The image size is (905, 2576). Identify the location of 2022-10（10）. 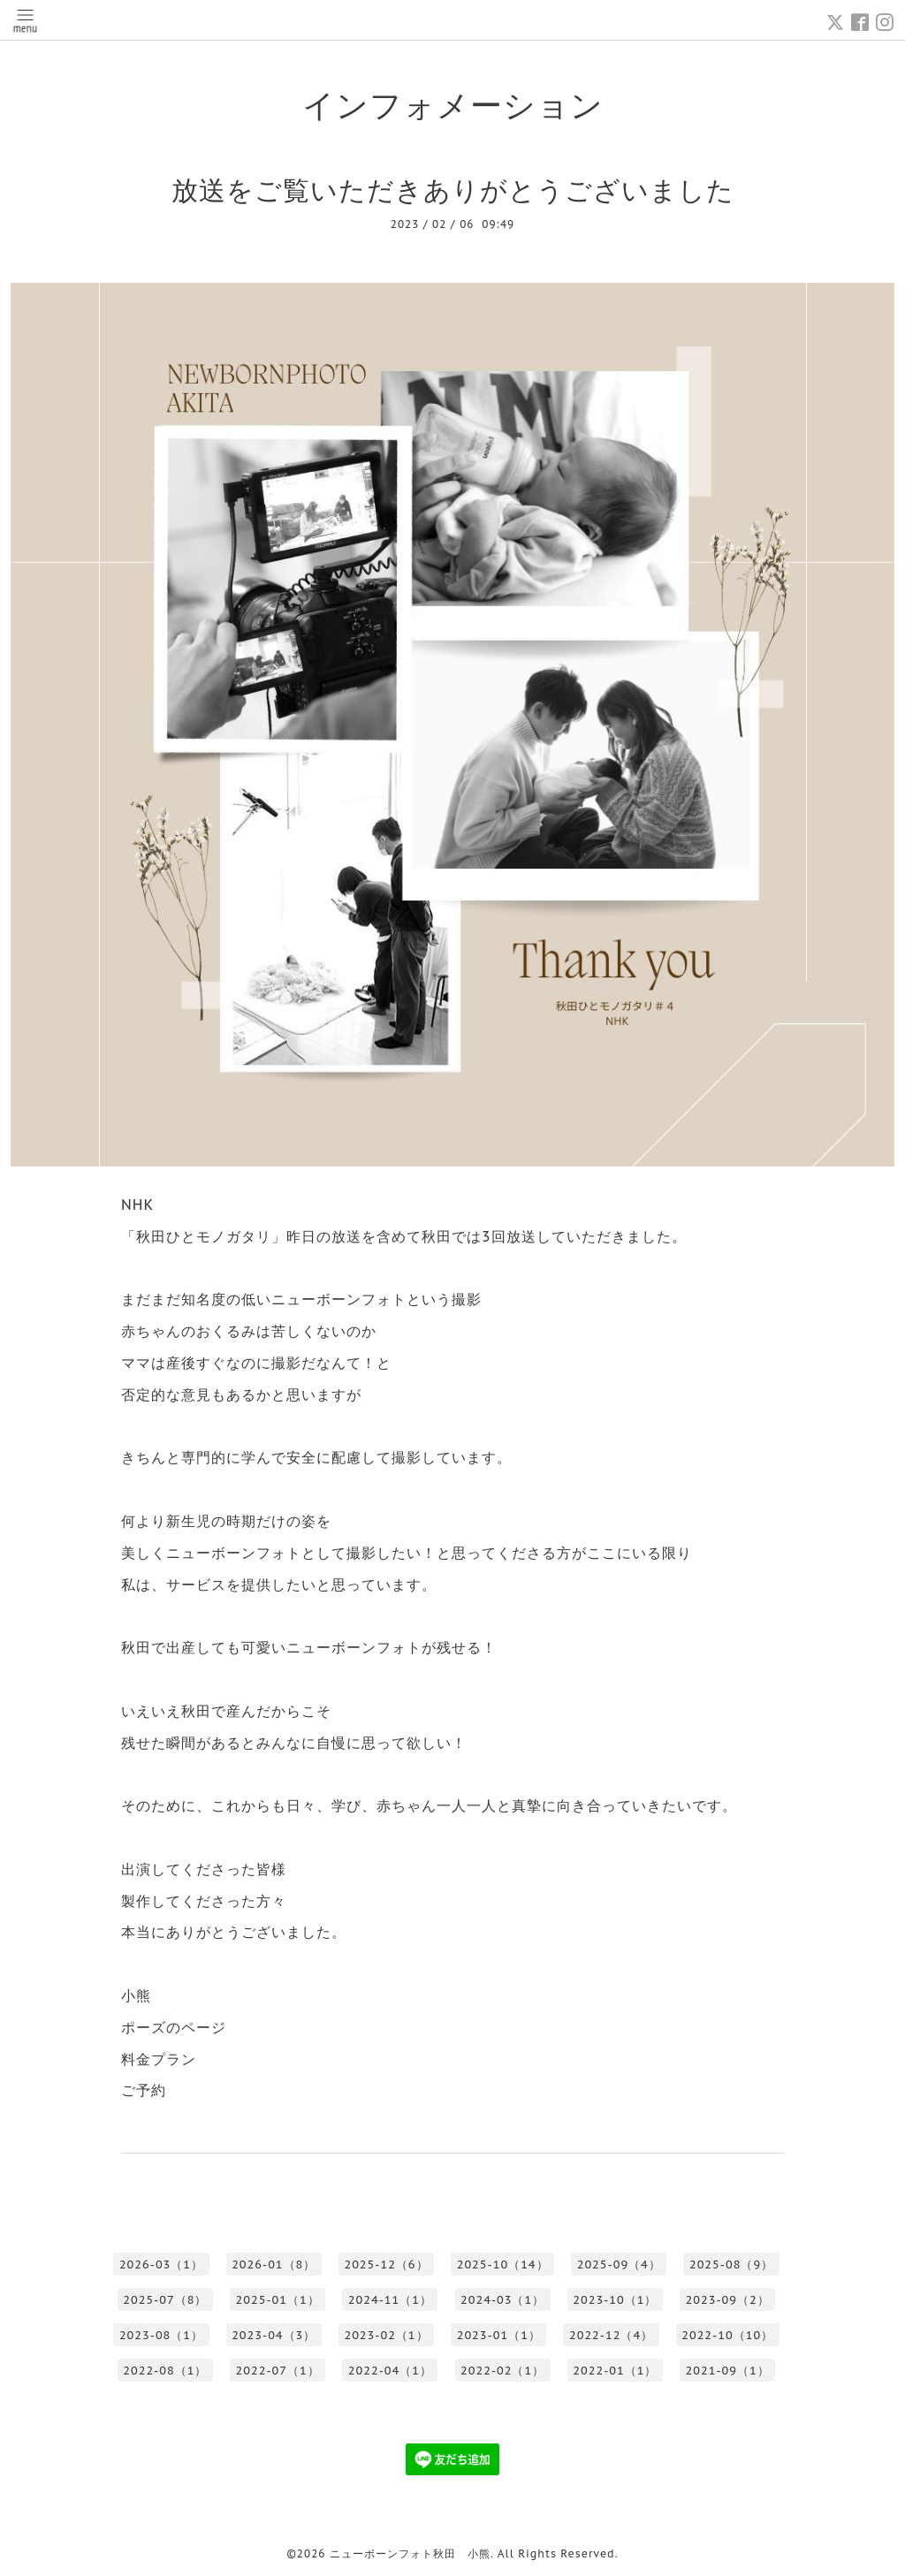
(727, 2335).